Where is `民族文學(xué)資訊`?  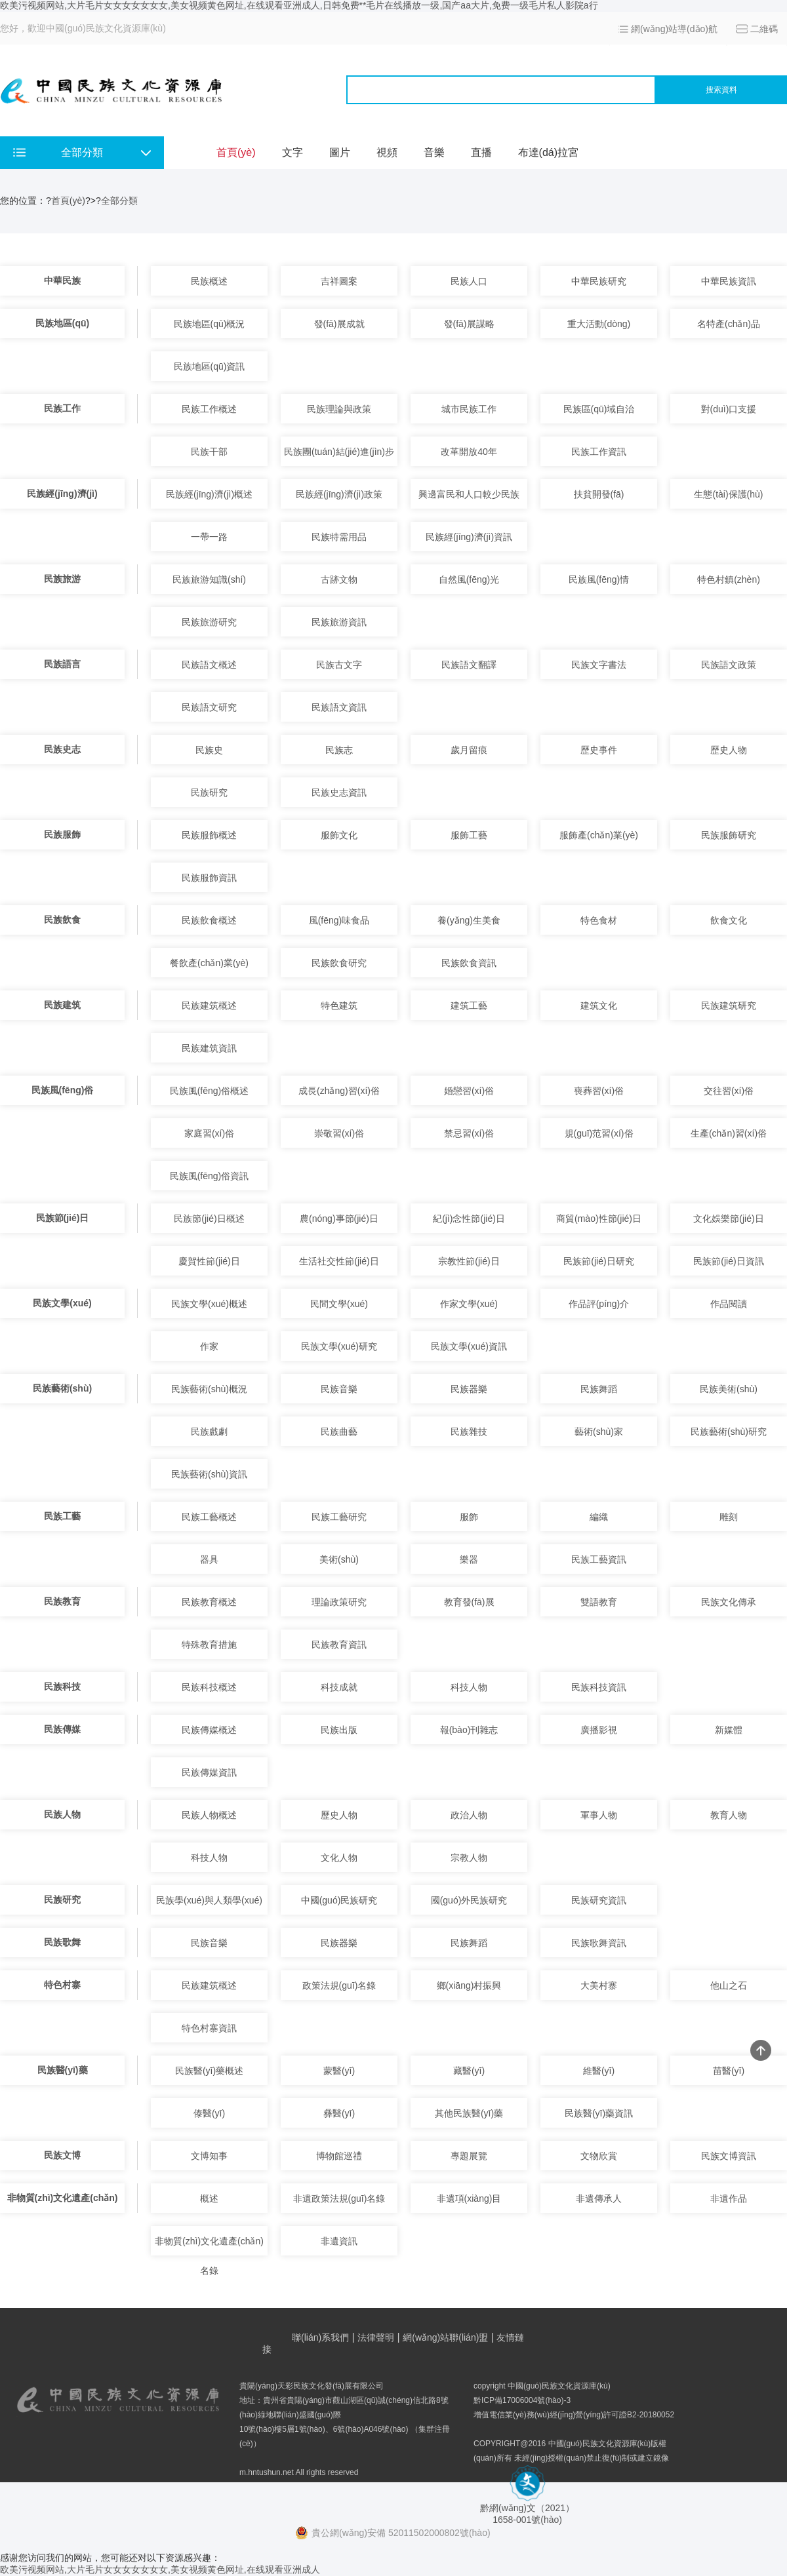 民族文學(xué)資訊 is located at coordinates (469, 1346).